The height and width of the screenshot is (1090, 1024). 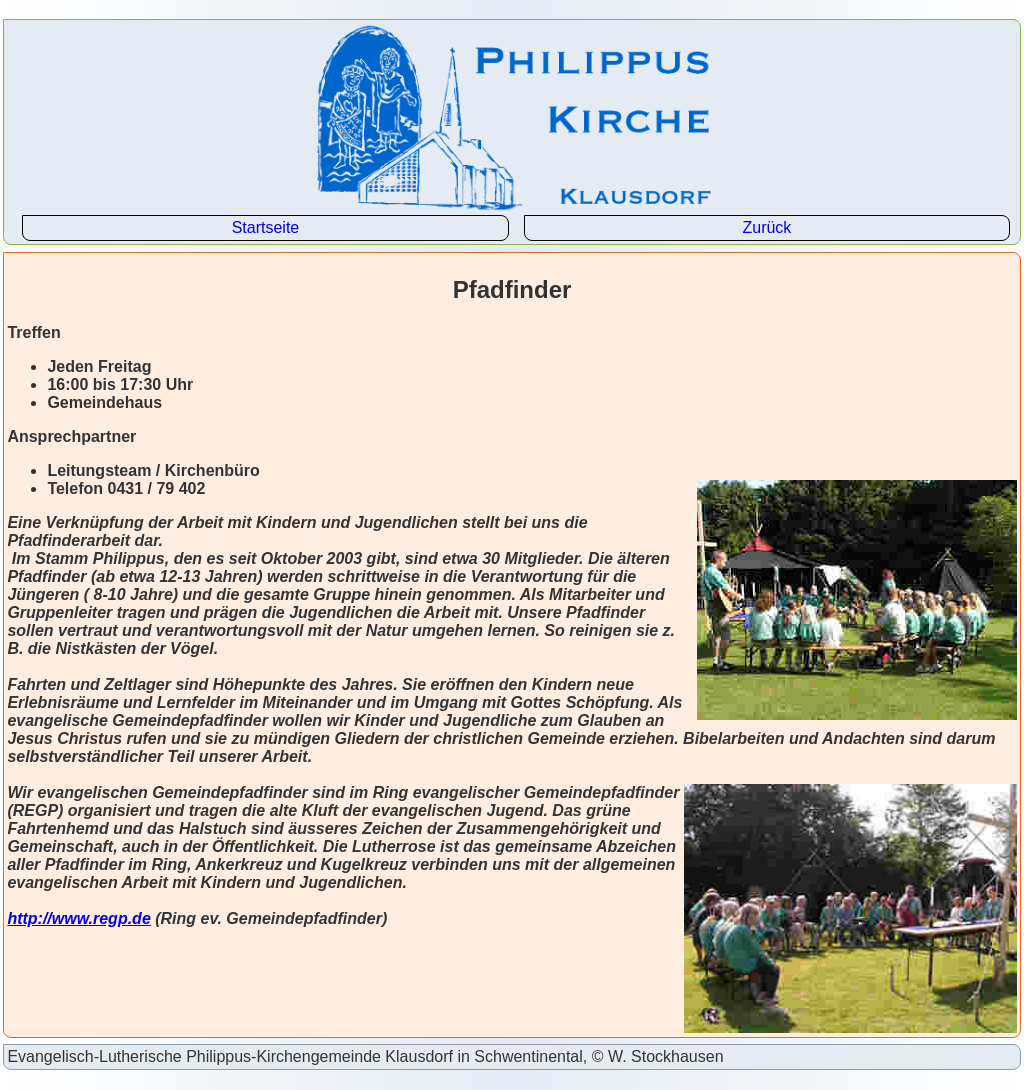 What do you see at coordinates (78, 918) in the screenshot?
I see `http://www.regp.de` at bounding box center [78, 918].